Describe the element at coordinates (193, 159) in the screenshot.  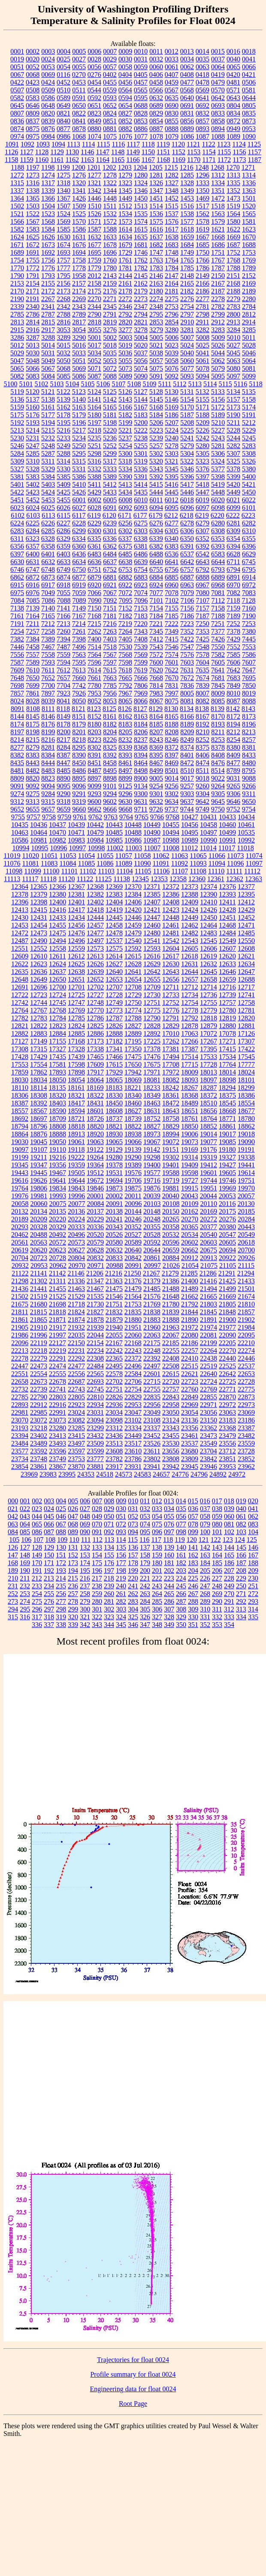
I see `1170` at that location.